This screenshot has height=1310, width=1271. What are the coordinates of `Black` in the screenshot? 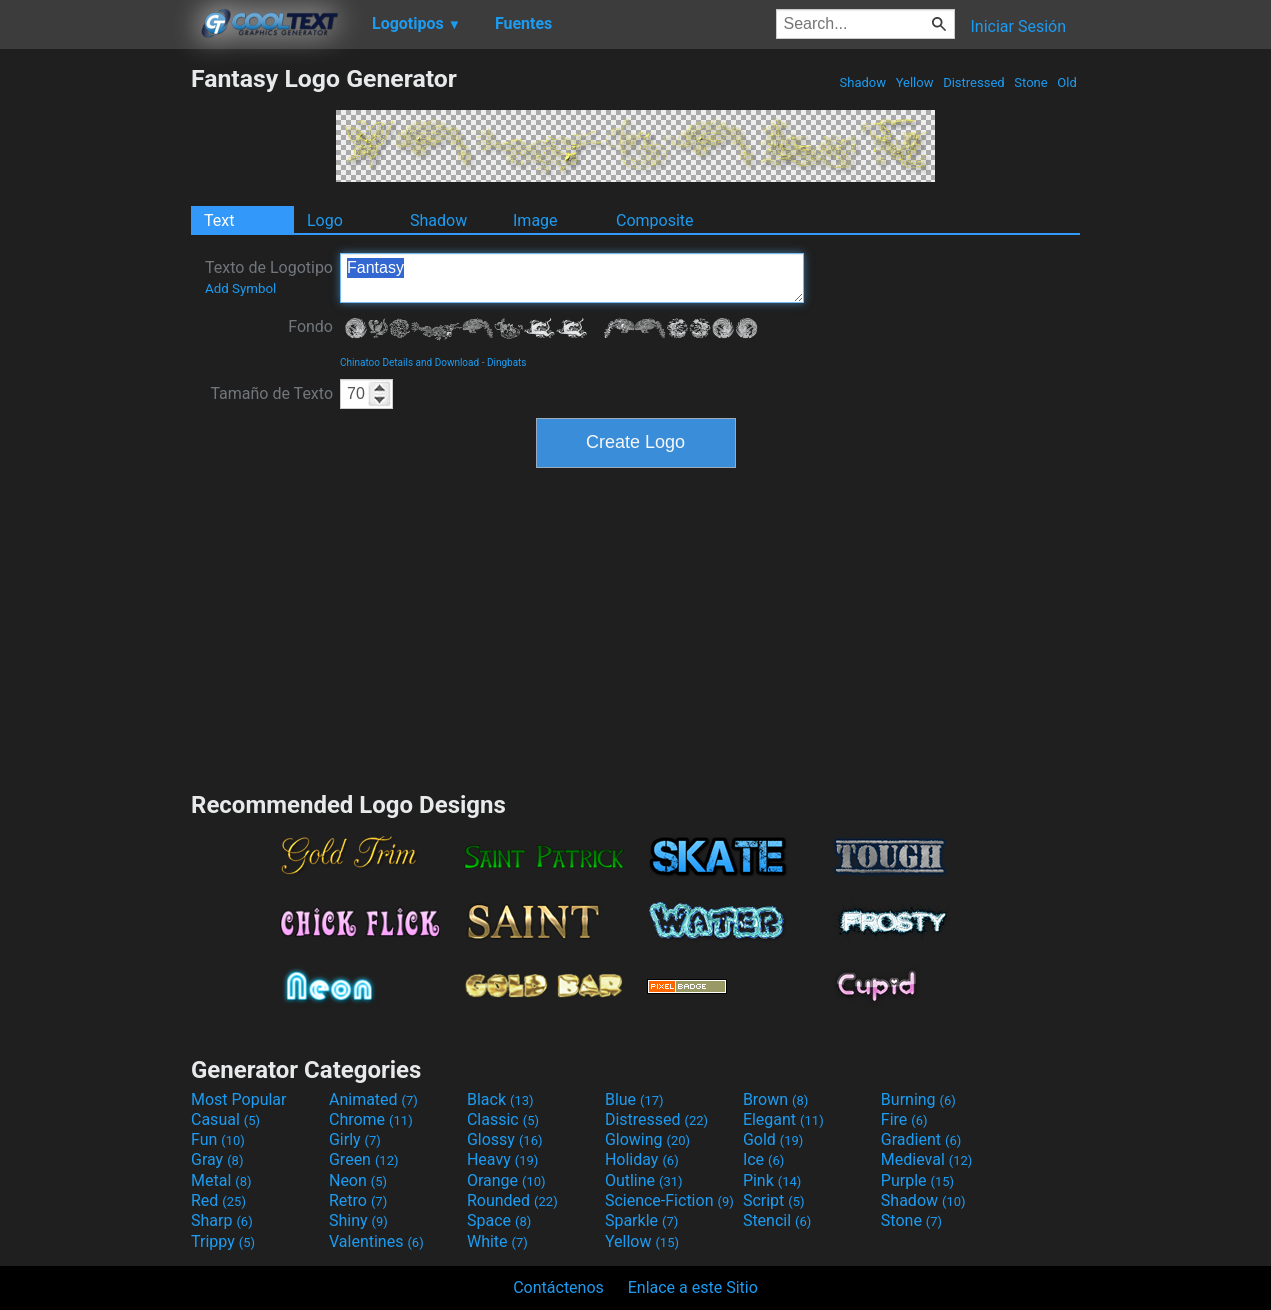 It's located at (500, 1099).